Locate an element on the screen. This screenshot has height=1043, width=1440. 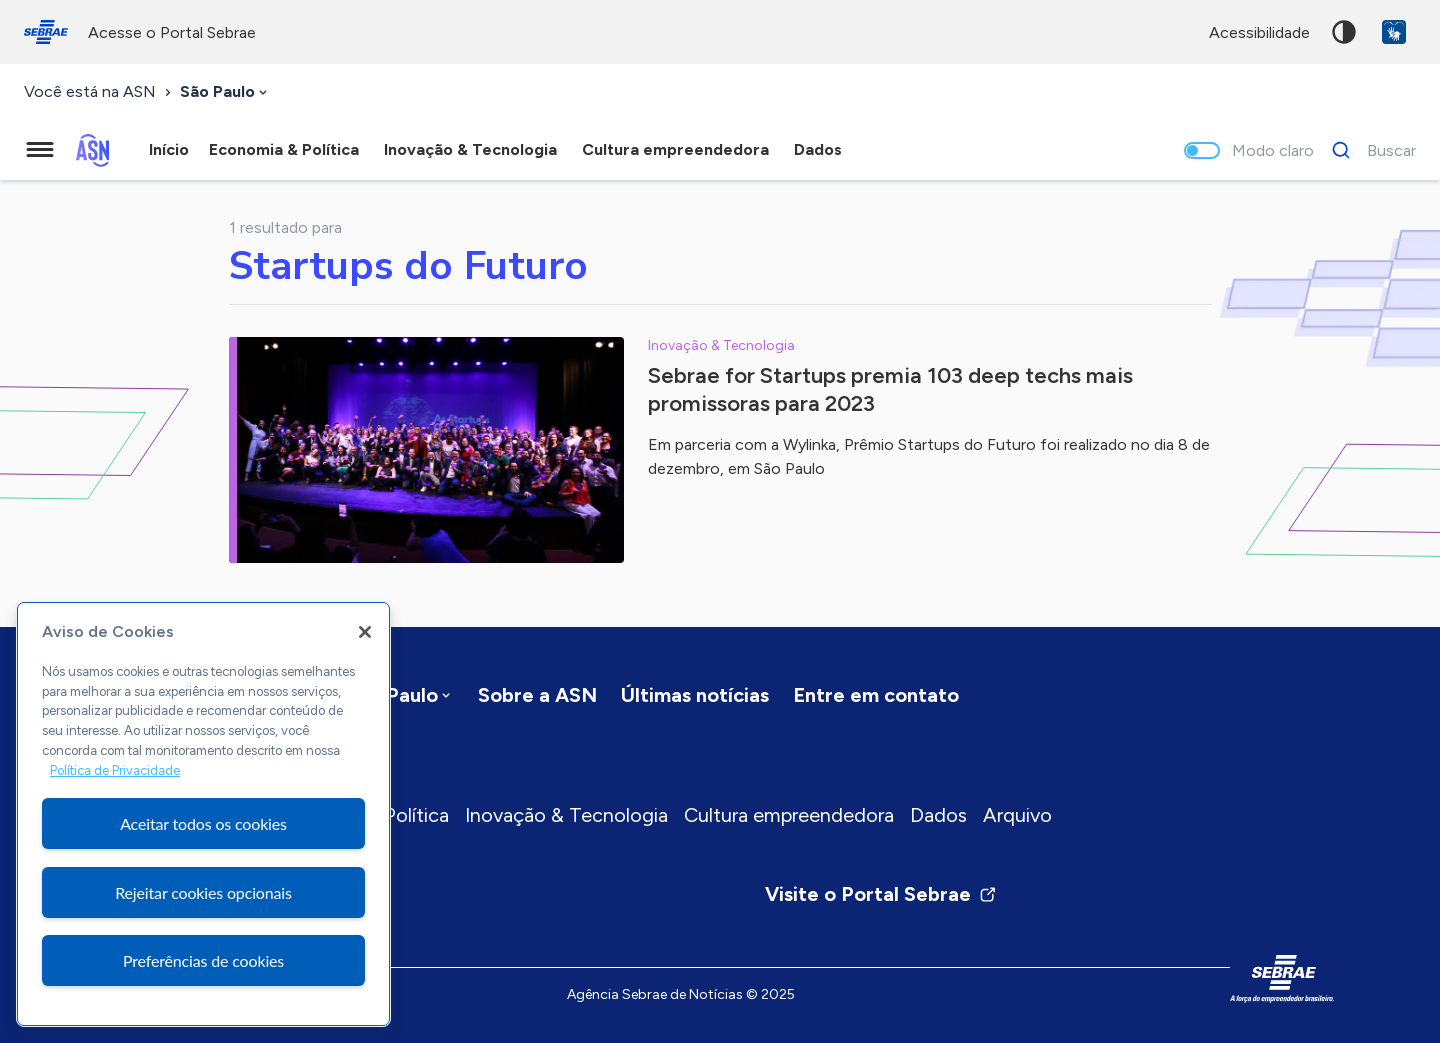
Aceitar todos os cookies is located at coordinates (203, 823).